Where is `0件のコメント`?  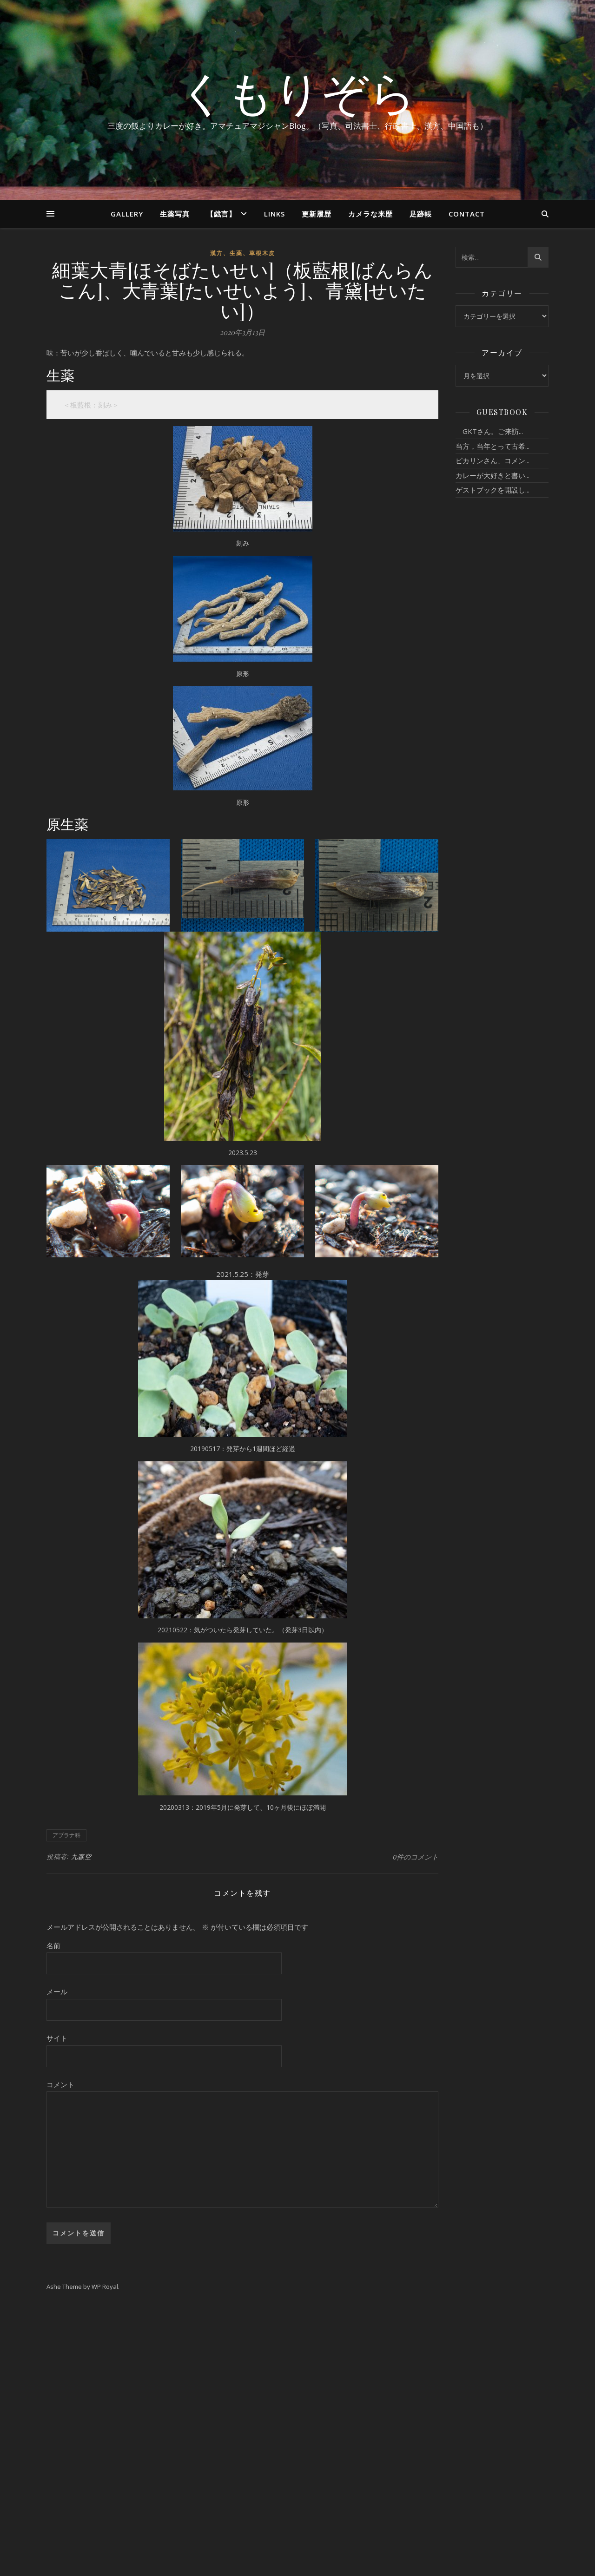
0件のコメント is located at coordinates (415, 1856).